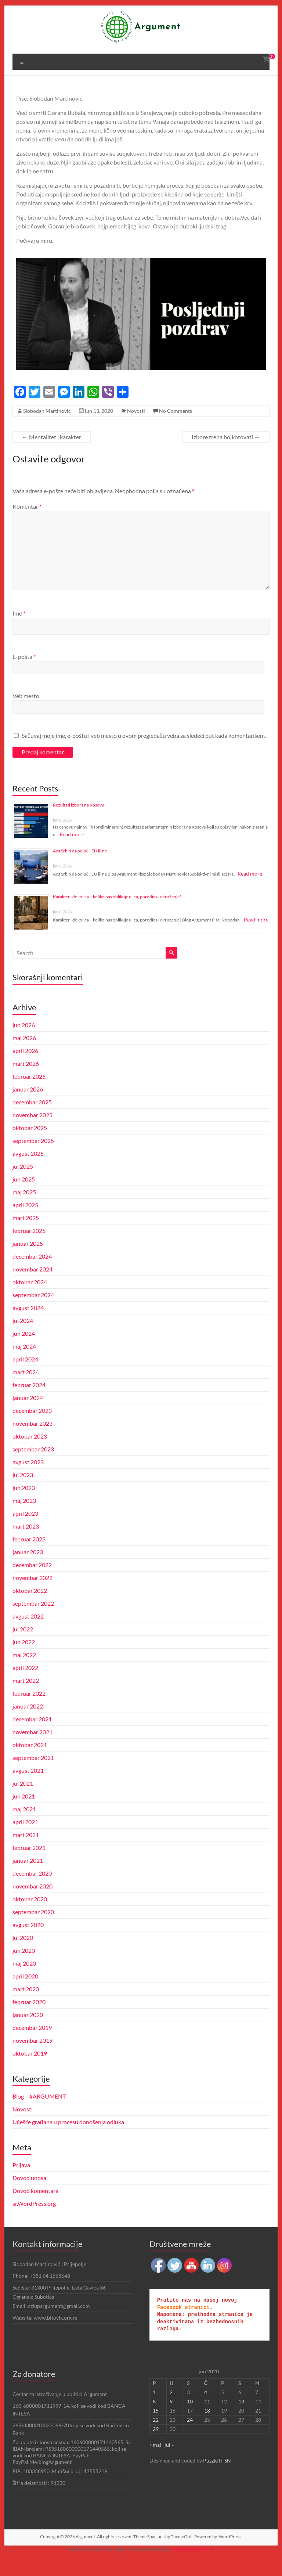  Describe the element at coordinates (24, 1196) in the screenshot. I see `jun 2025` at that location.